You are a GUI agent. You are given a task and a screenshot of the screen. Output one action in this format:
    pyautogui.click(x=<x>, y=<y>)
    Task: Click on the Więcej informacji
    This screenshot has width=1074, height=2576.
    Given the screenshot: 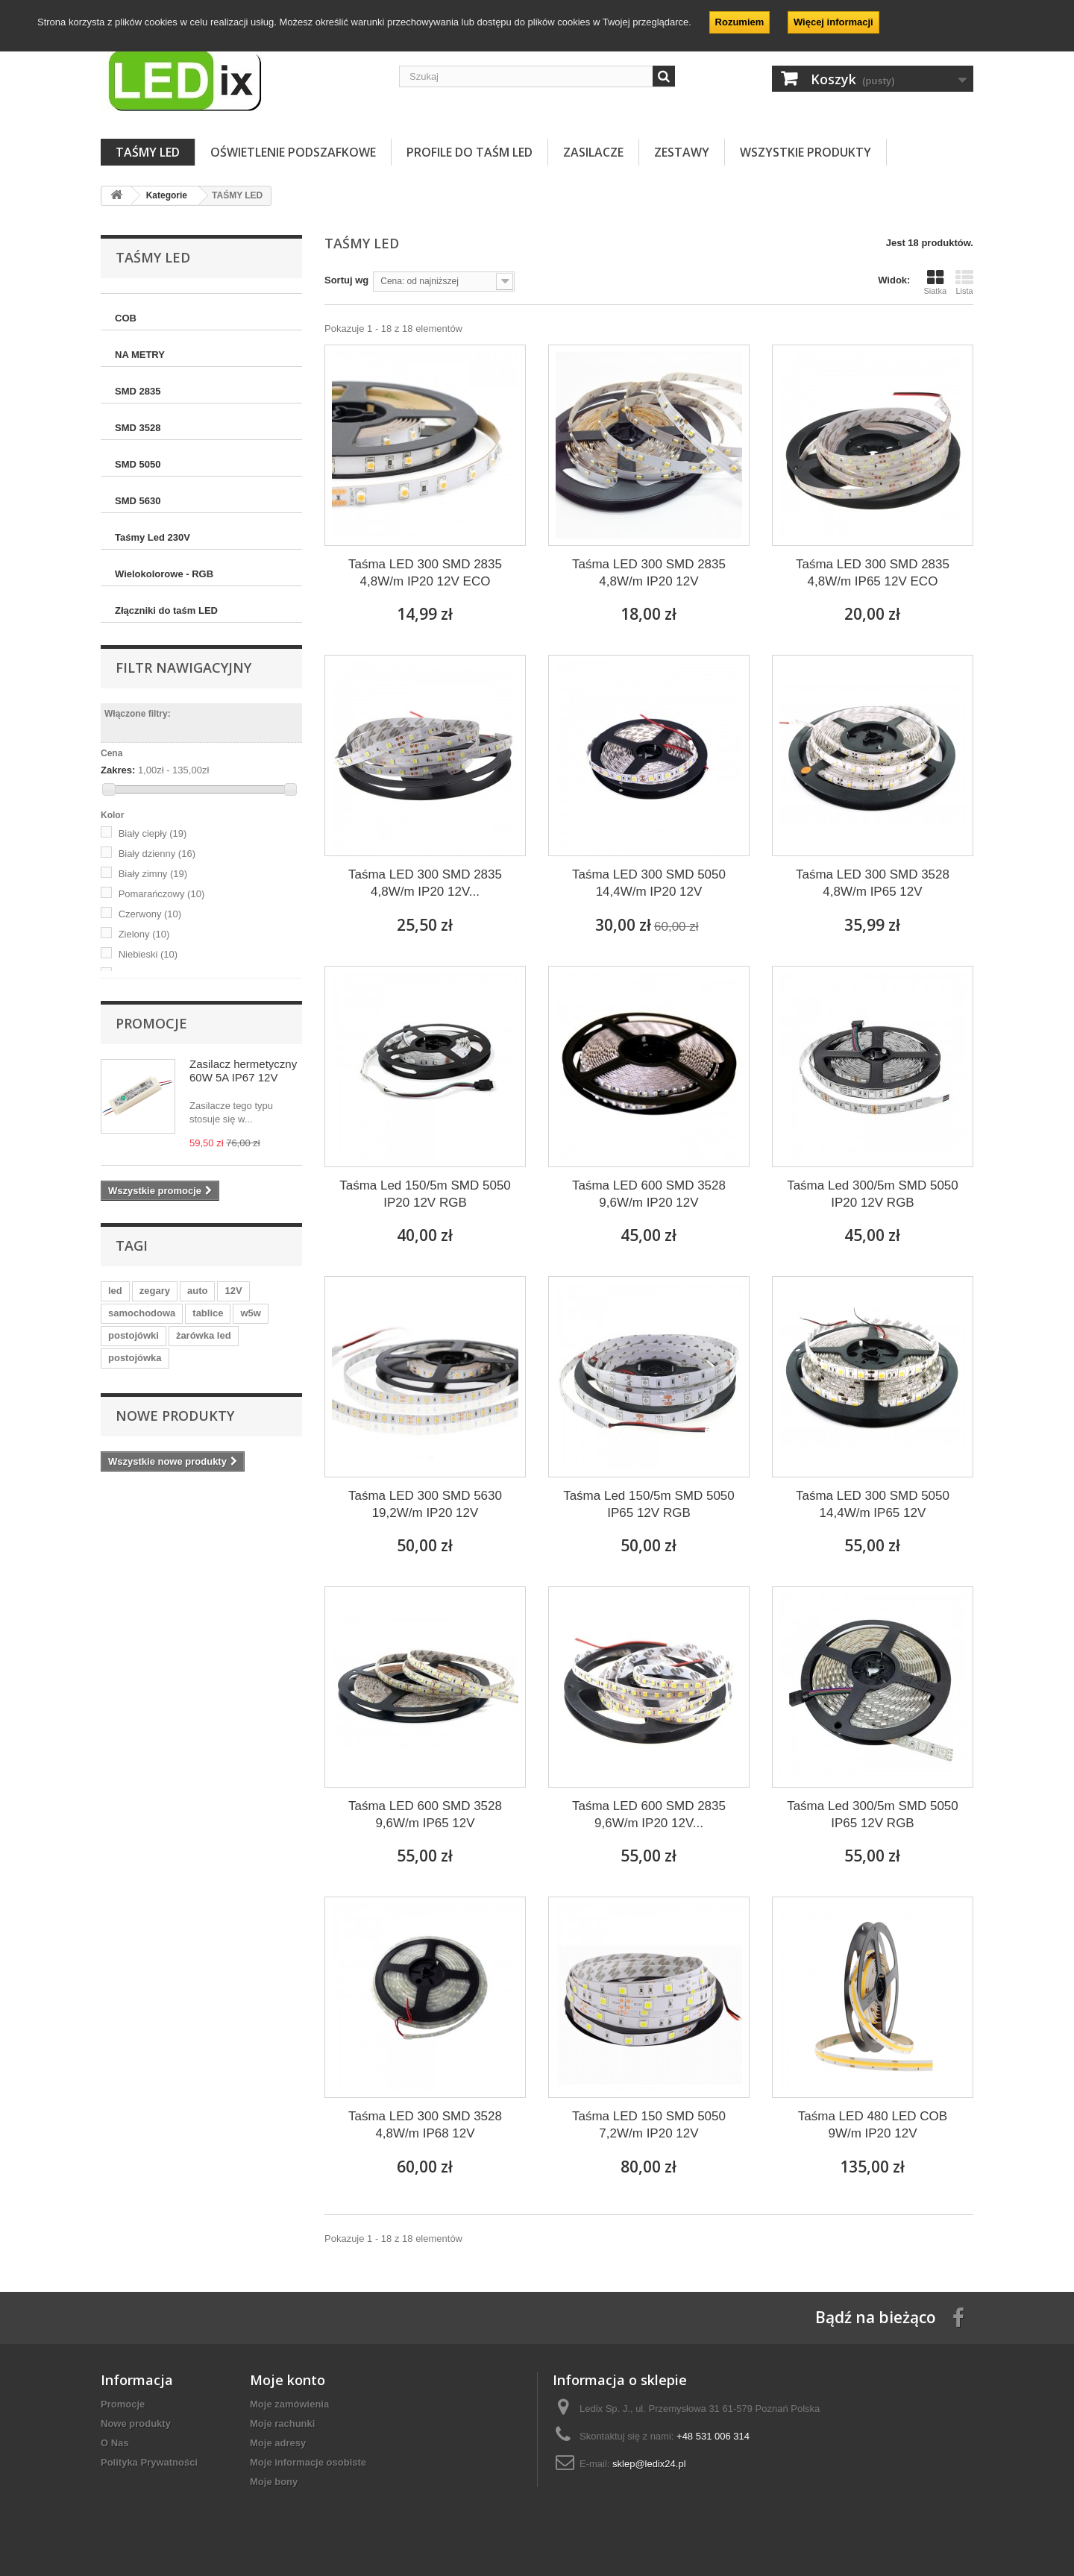 What is the action you would take?
    pyautogui.click(x=833, y=22)
    